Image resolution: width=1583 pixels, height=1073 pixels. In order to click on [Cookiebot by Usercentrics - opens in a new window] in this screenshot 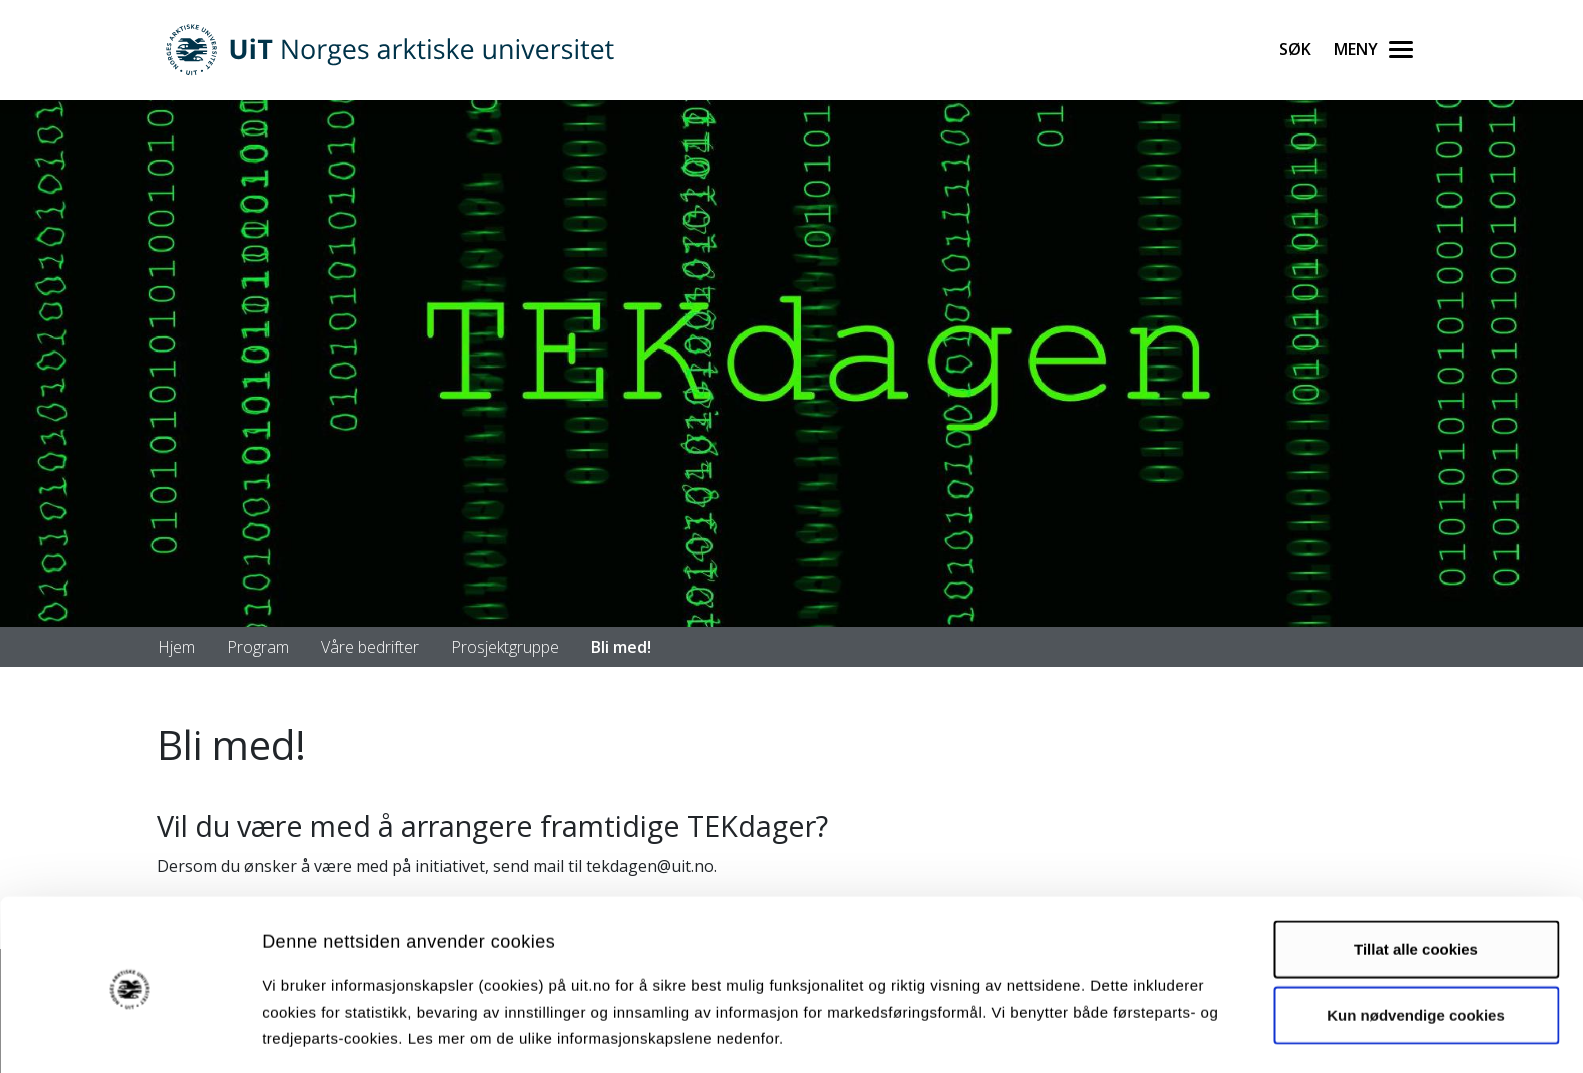, I will do `click(129, 1034)`.